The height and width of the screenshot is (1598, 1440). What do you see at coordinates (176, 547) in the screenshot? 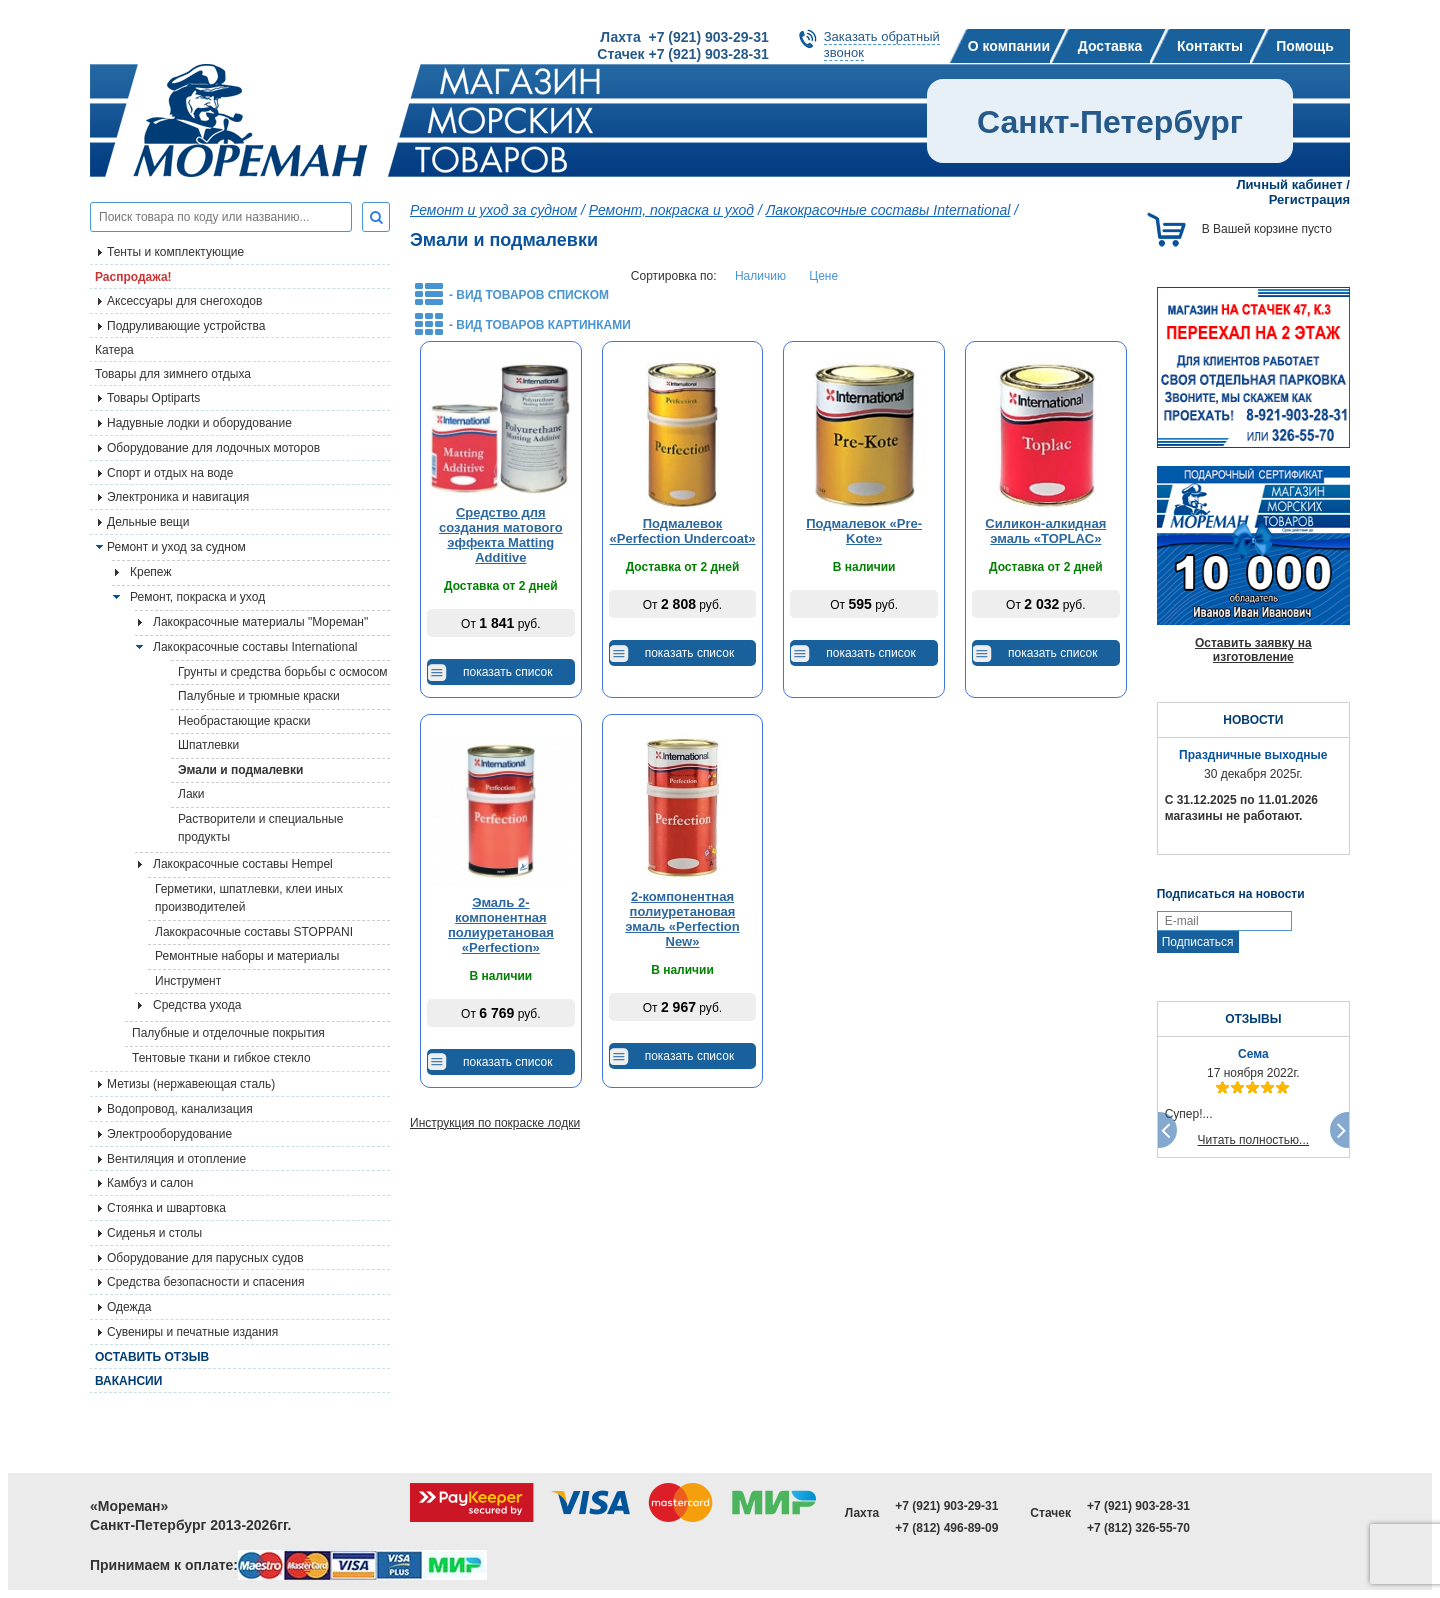
I see `Ремонт и уход за судном` at bounding box center [176, 547].